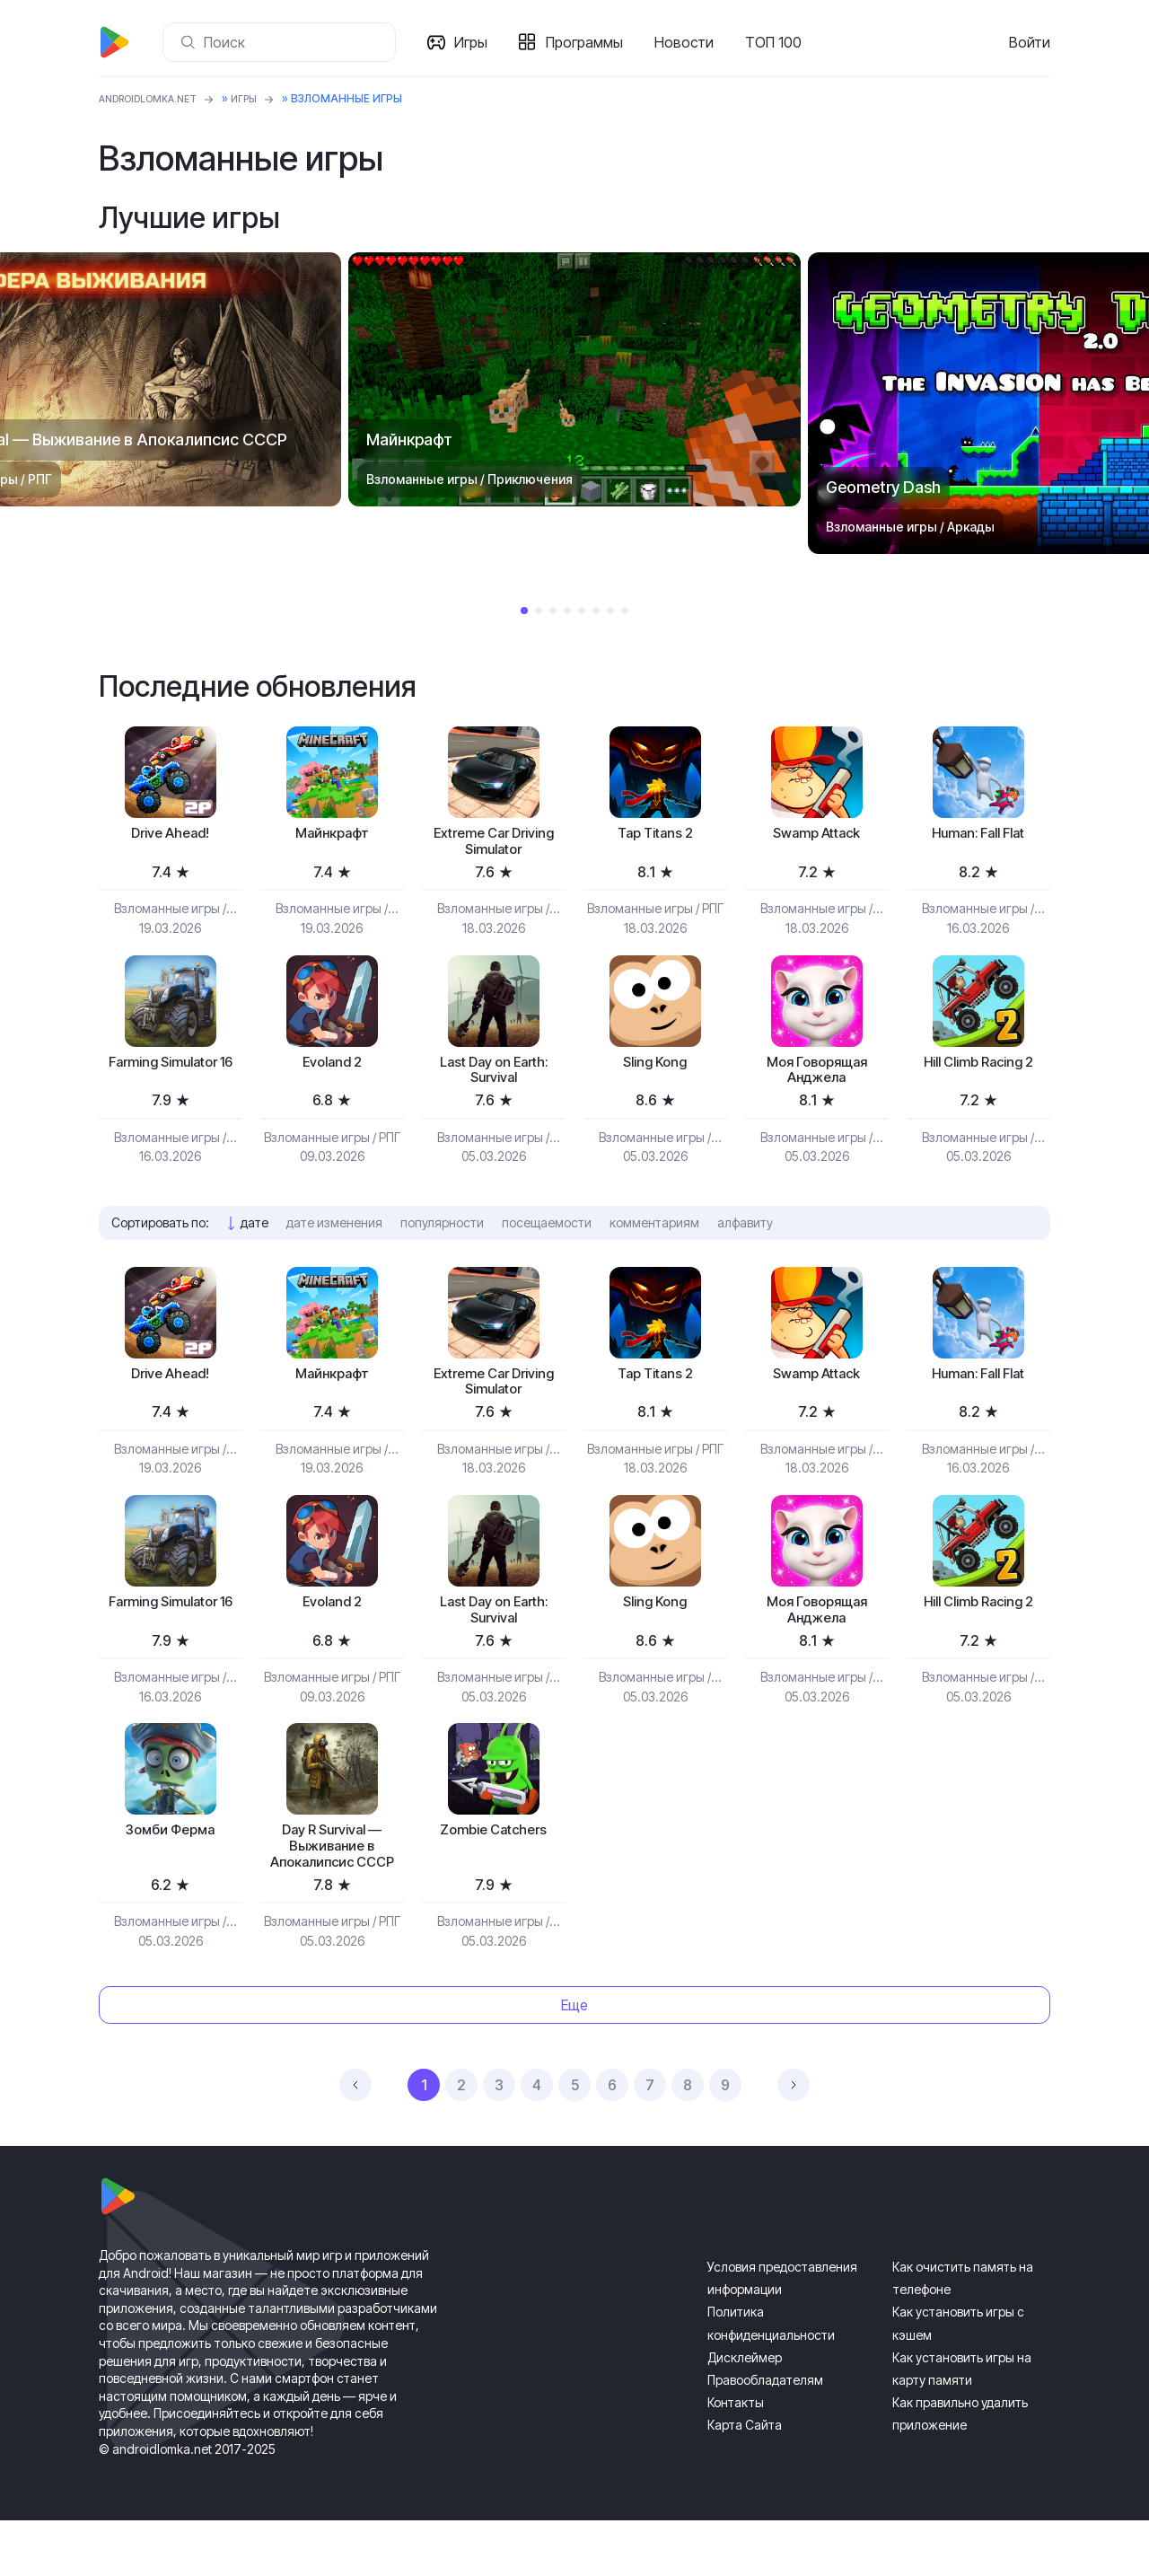  Describe the element at coordinates (494, 845) in the screenshot. I see `Extreme Car Driving Simulator` at that location.